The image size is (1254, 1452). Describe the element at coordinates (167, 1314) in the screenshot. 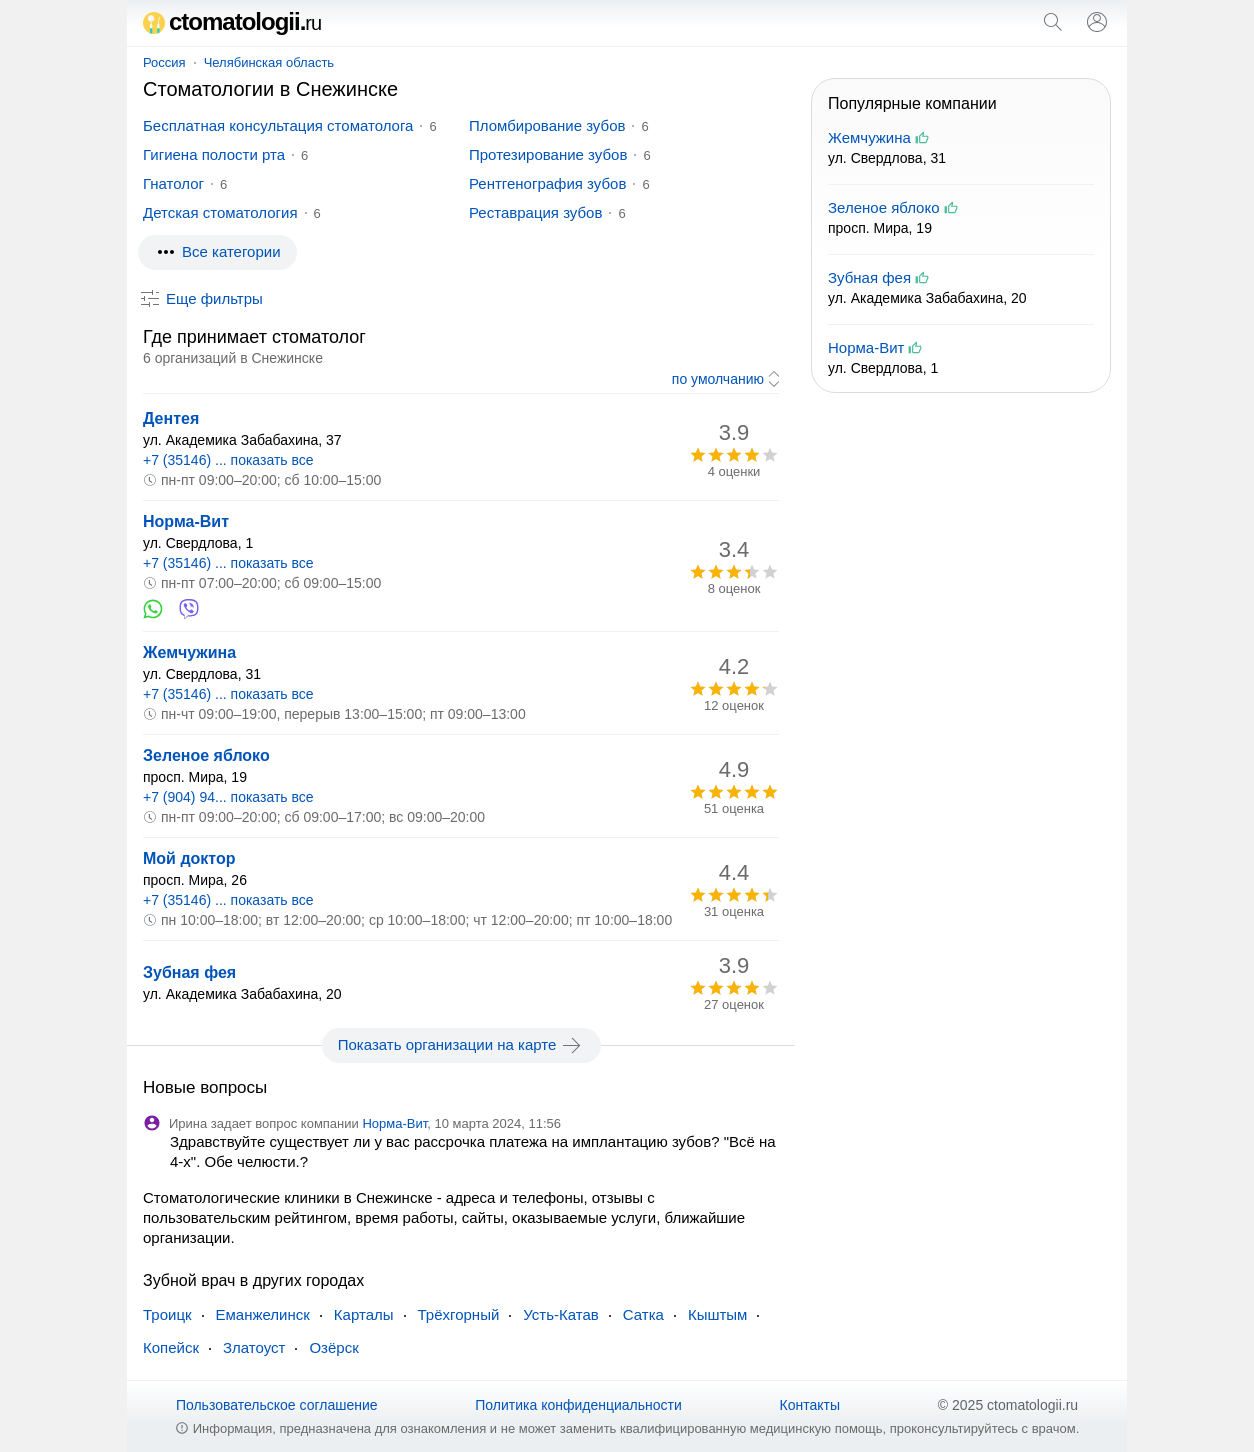

I see `Троицк` at that location.